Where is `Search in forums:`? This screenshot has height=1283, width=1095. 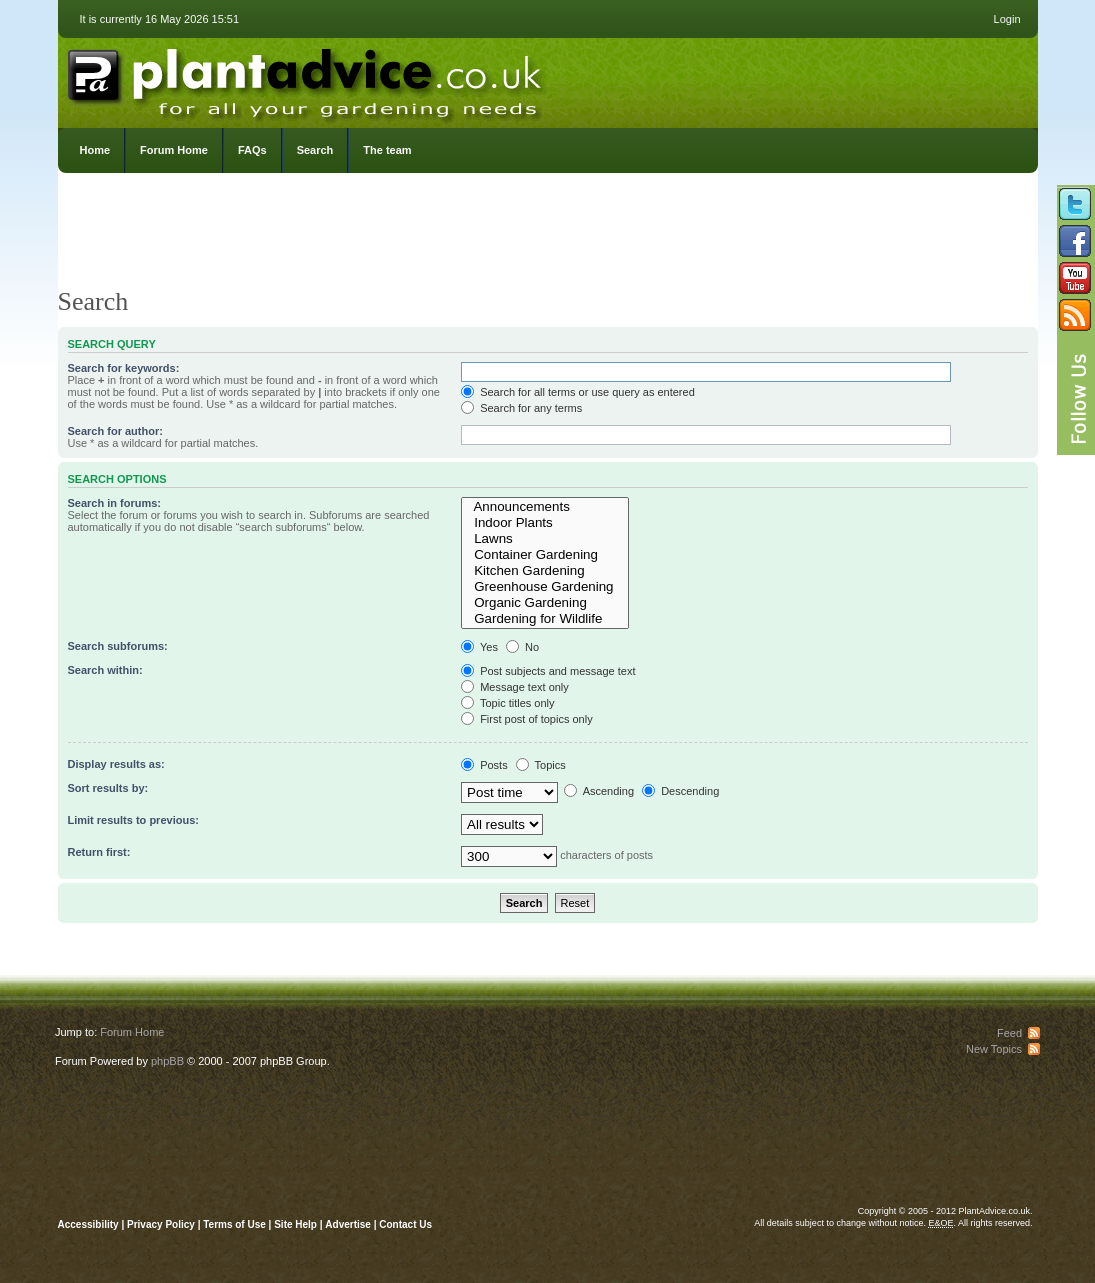
Search in forums: is located at coordinates (115, 503).